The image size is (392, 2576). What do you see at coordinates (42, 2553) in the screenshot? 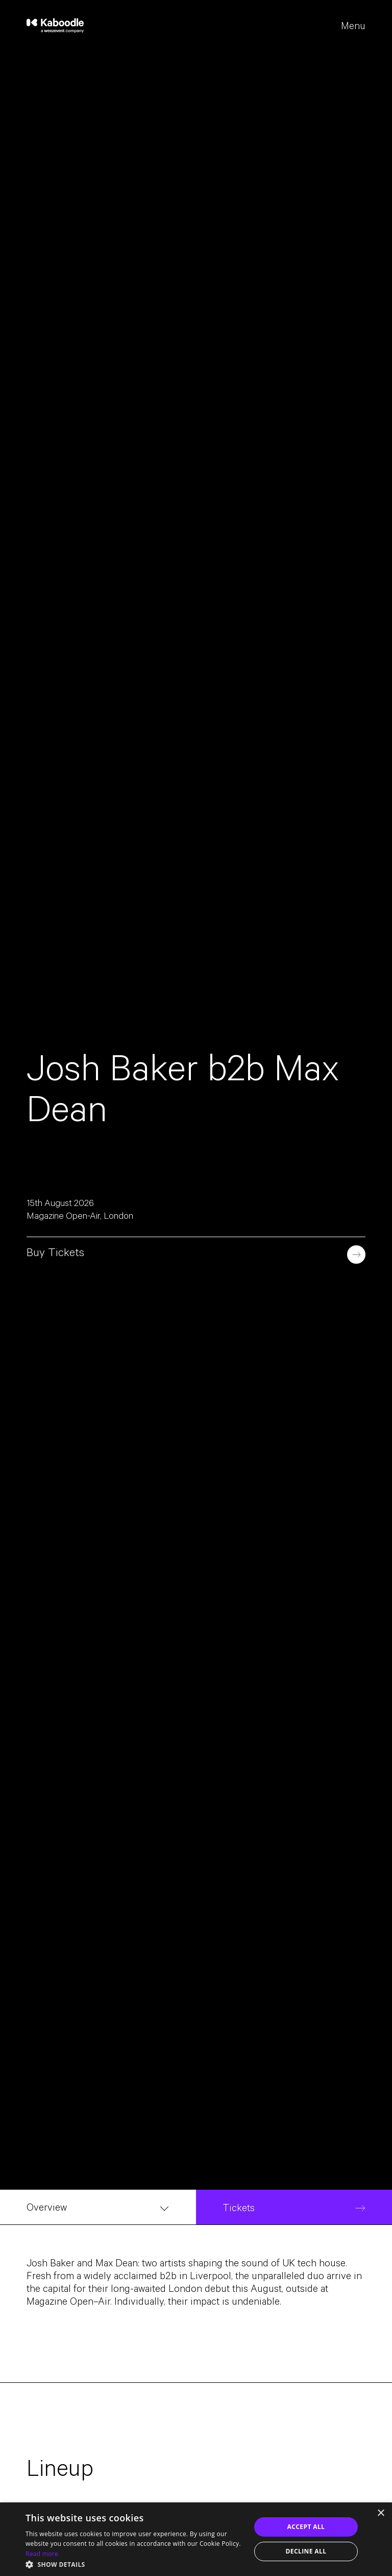
I see `Read more [Read more, opens a new window]` at bounding box center [42, 2553].